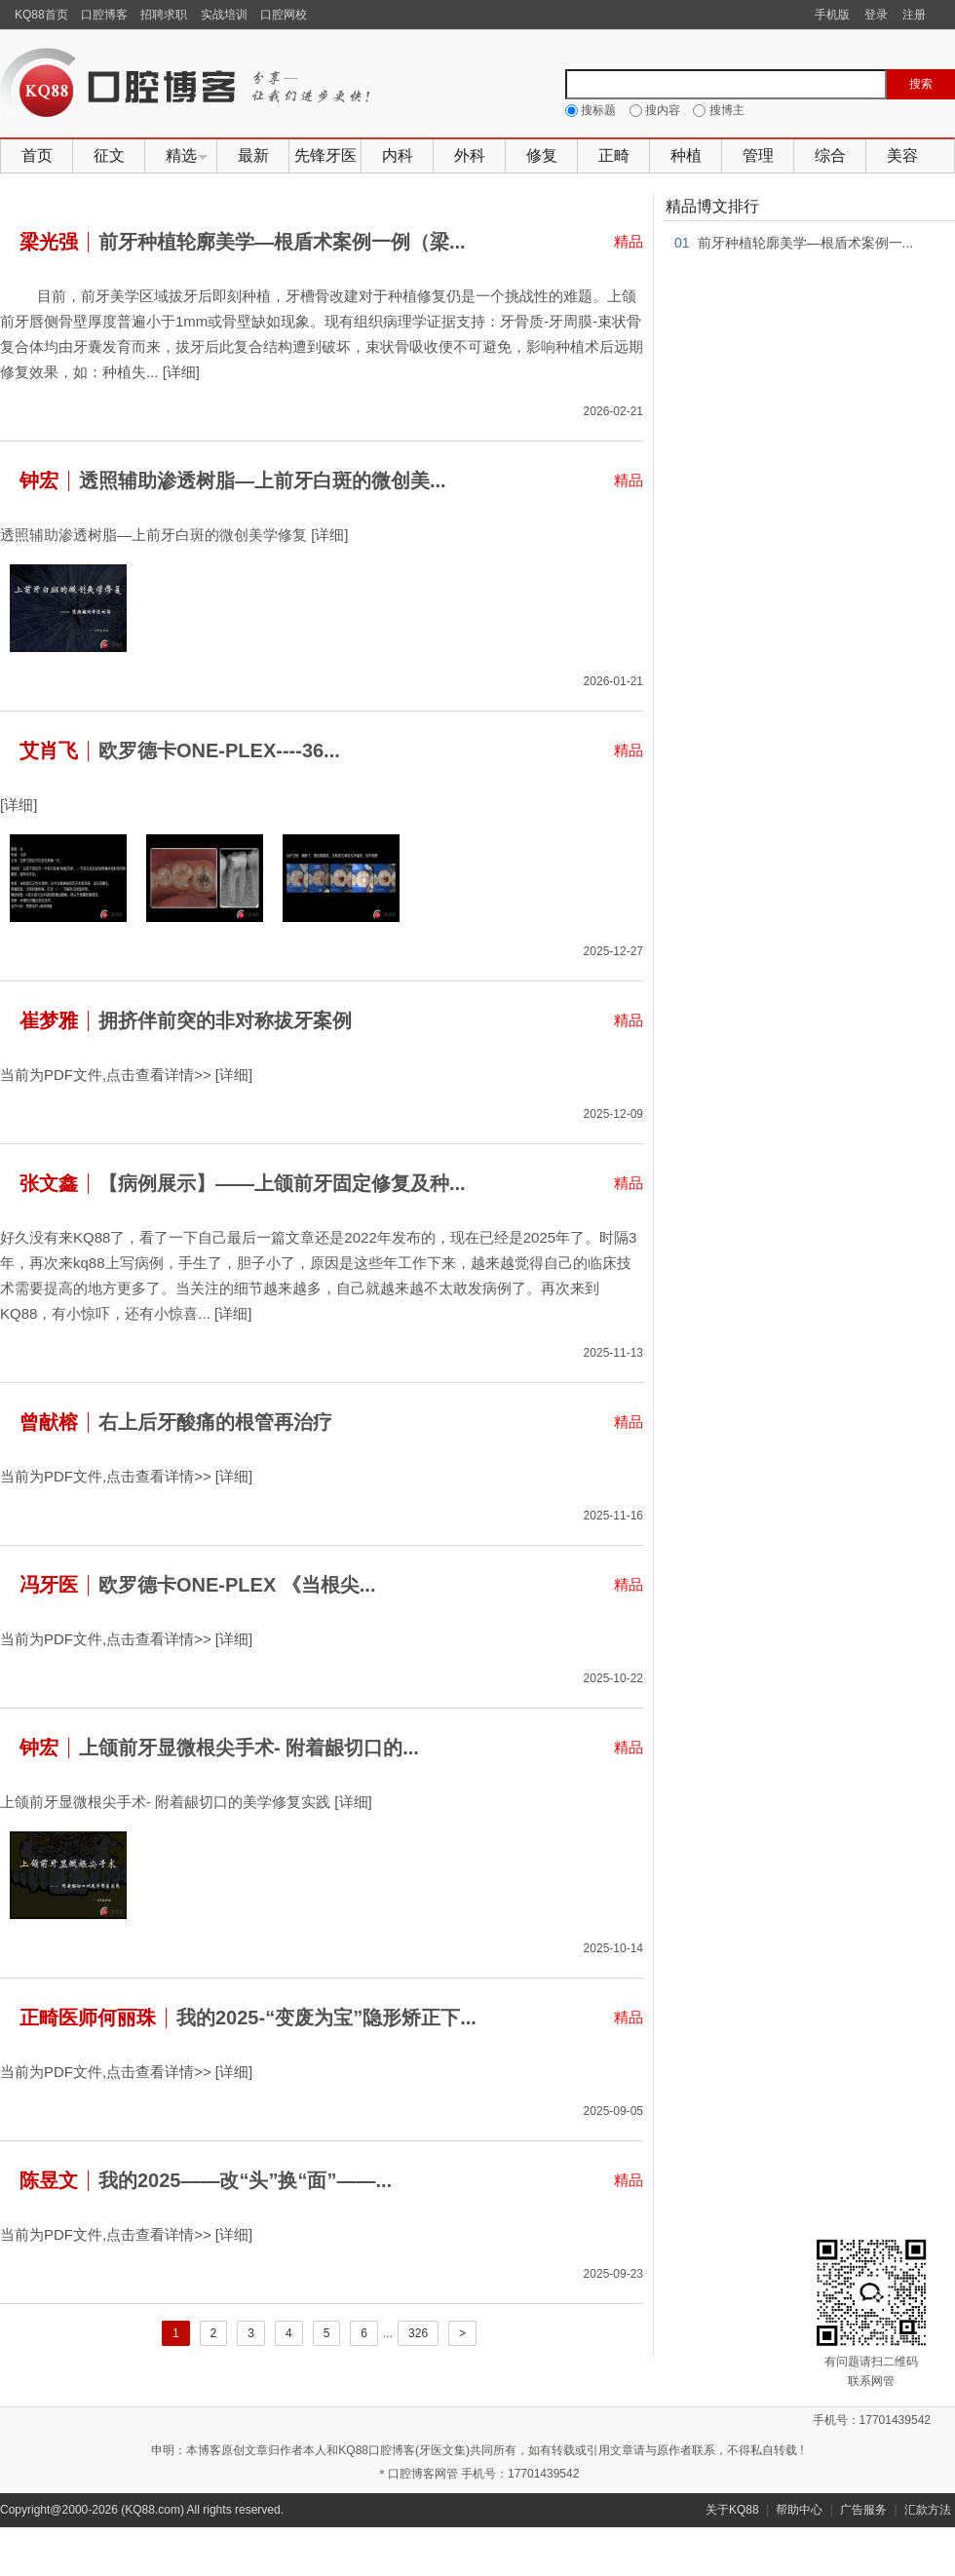 The image size is (955, 2576). What do you see at coordinates (48, 1020) in the screenshot?
I see `崔梦雅` at bounding box center [48, 1020].